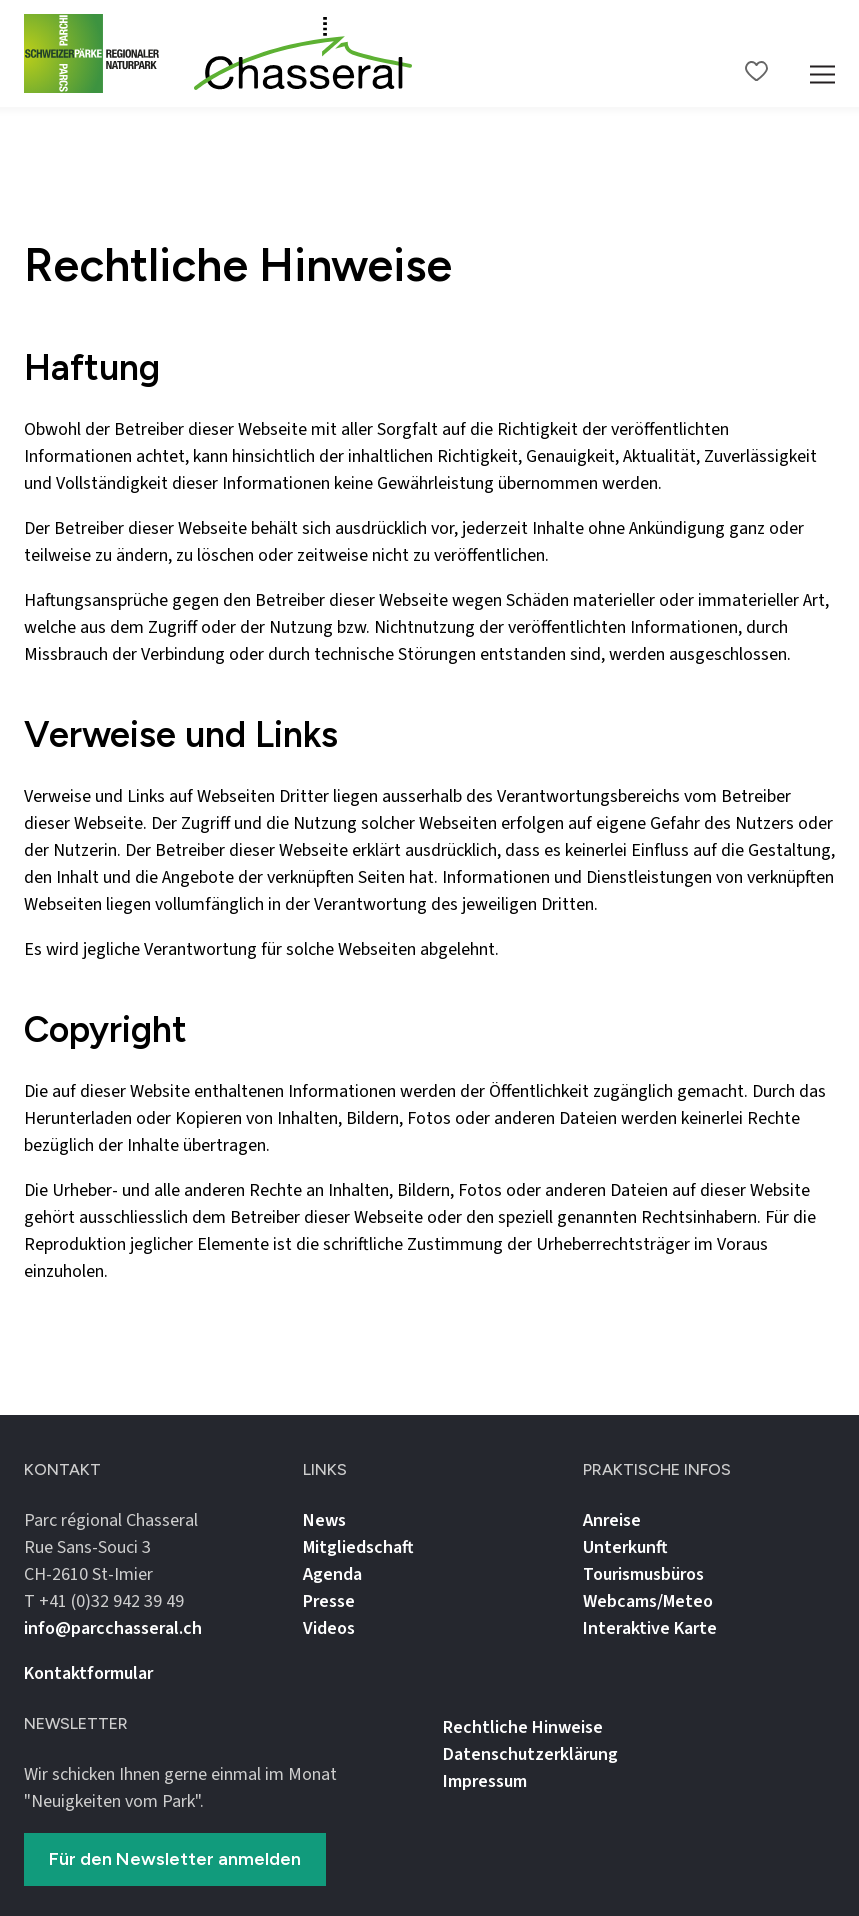 This screenshot has height=1916, width=859. I want to click on Unterkunft, so click(625, 1547).